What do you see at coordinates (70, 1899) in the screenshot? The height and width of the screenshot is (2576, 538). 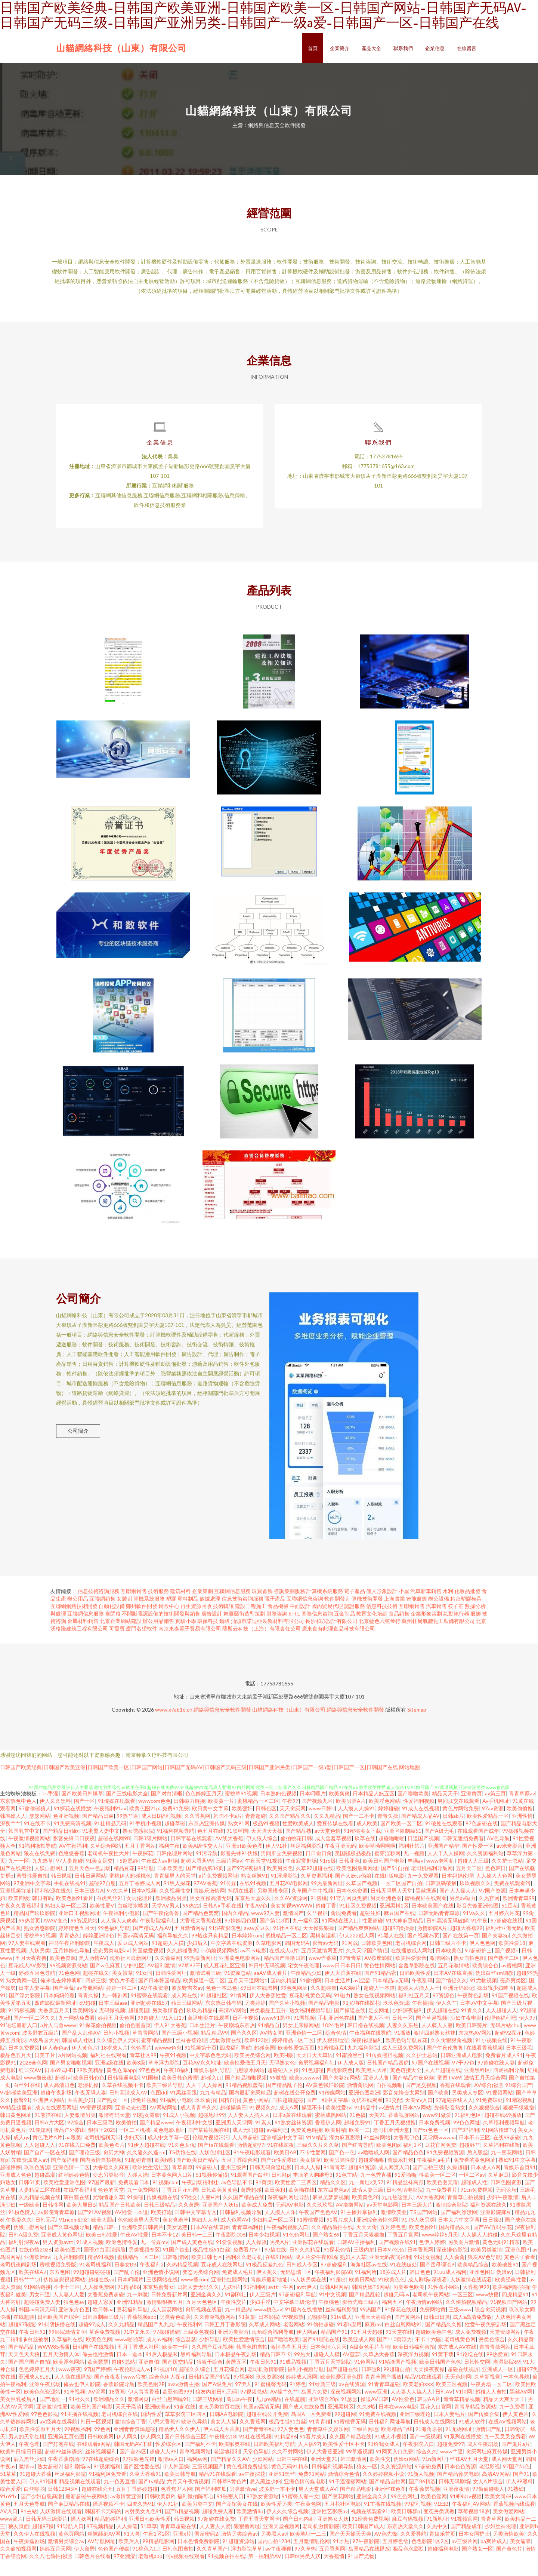 I see `手机在线视91` at bounding box center [70, 1899].